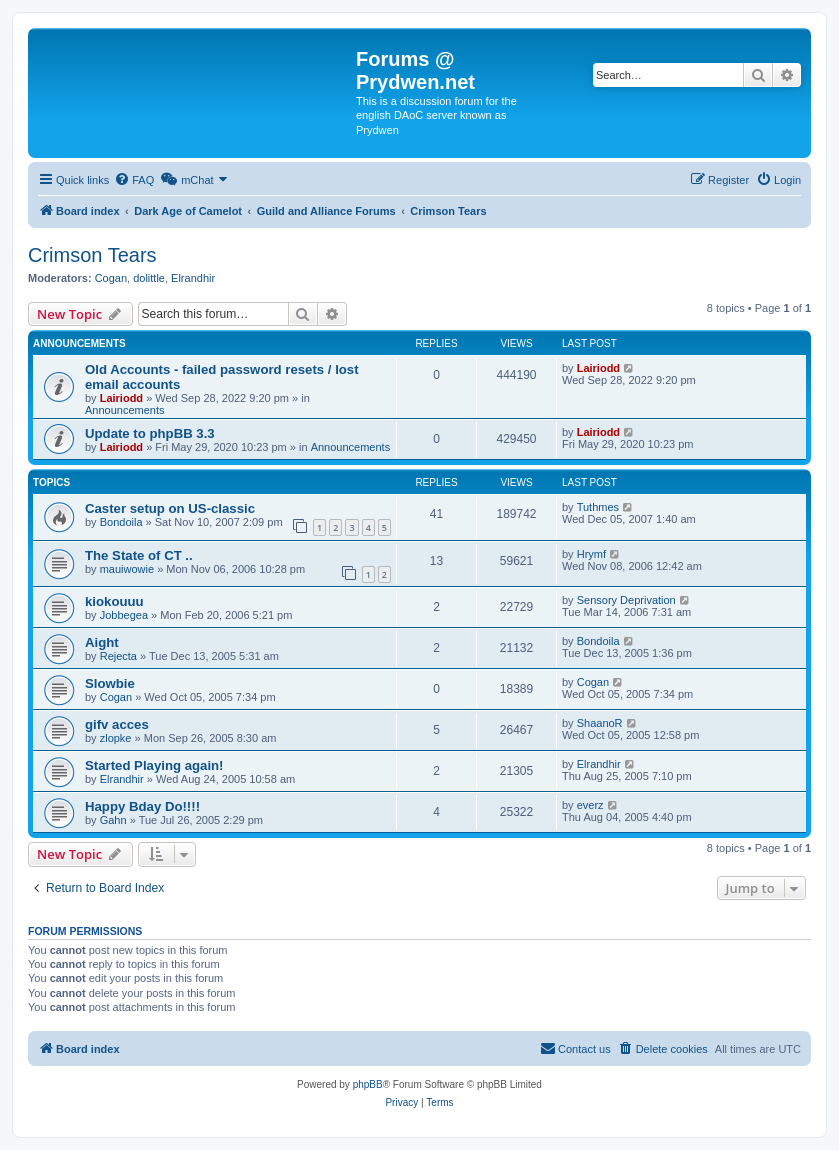  I want to click on mauiwowie, so click(127, 569).